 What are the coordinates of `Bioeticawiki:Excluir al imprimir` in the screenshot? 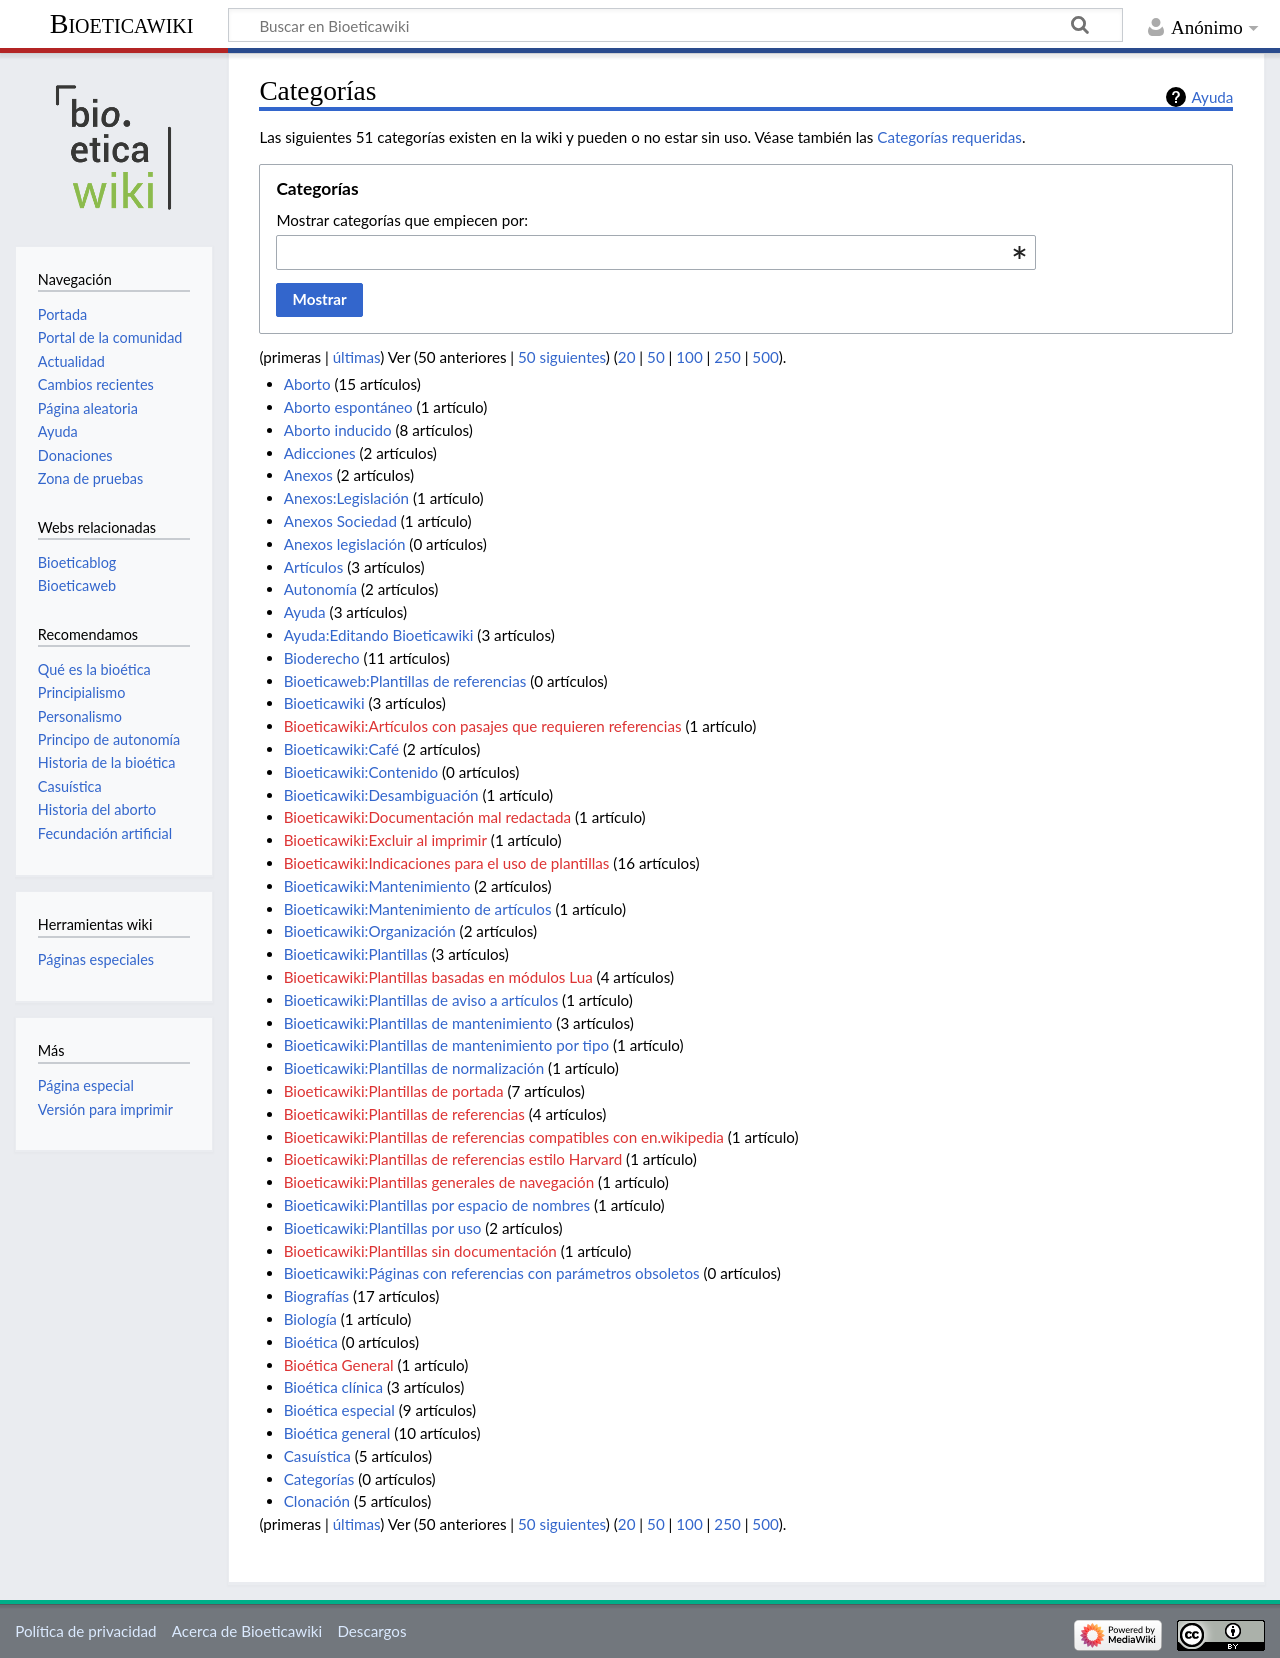 It's located at (385, 840).